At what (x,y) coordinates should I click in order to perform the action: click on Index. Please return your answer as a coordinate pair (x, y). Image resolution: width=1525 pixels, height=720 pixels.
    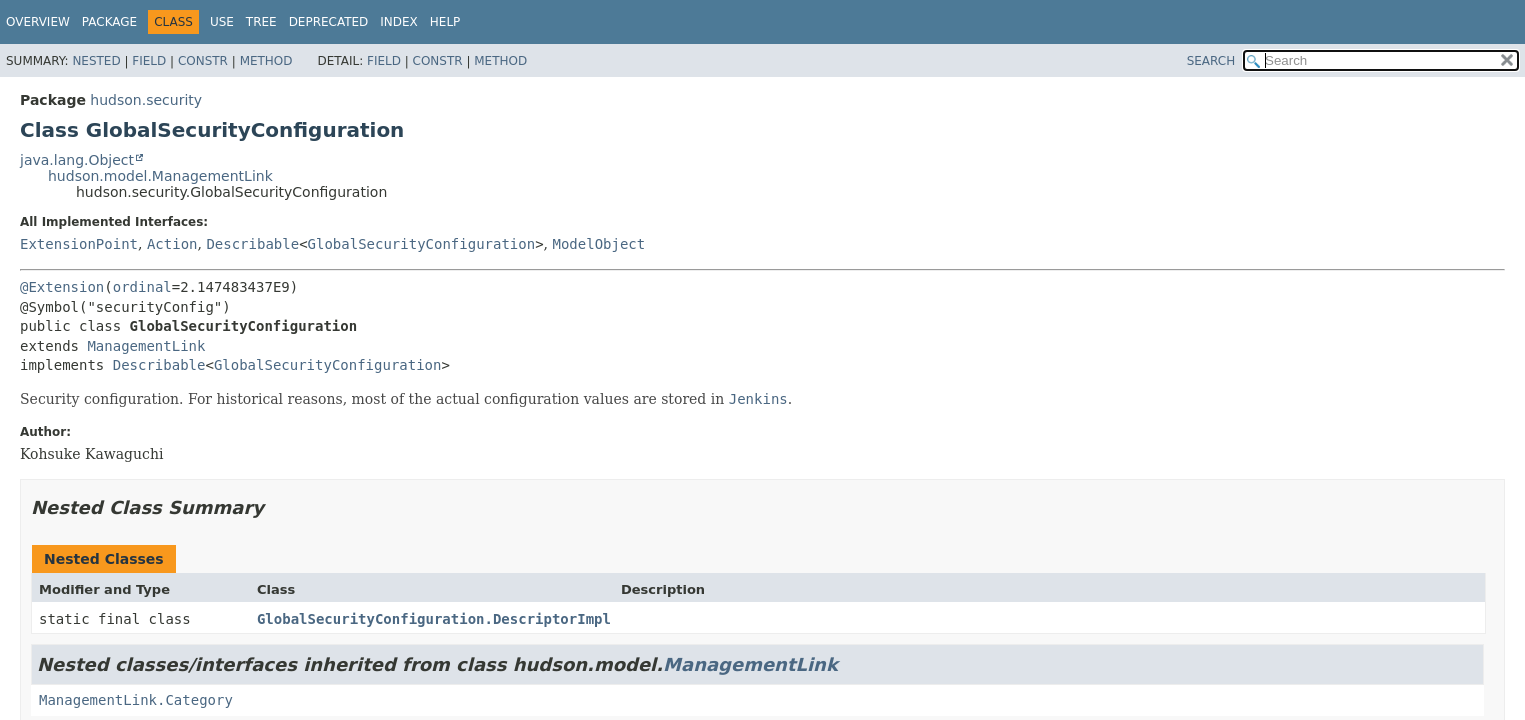
    Looking at the image, I should click on (399, 22).